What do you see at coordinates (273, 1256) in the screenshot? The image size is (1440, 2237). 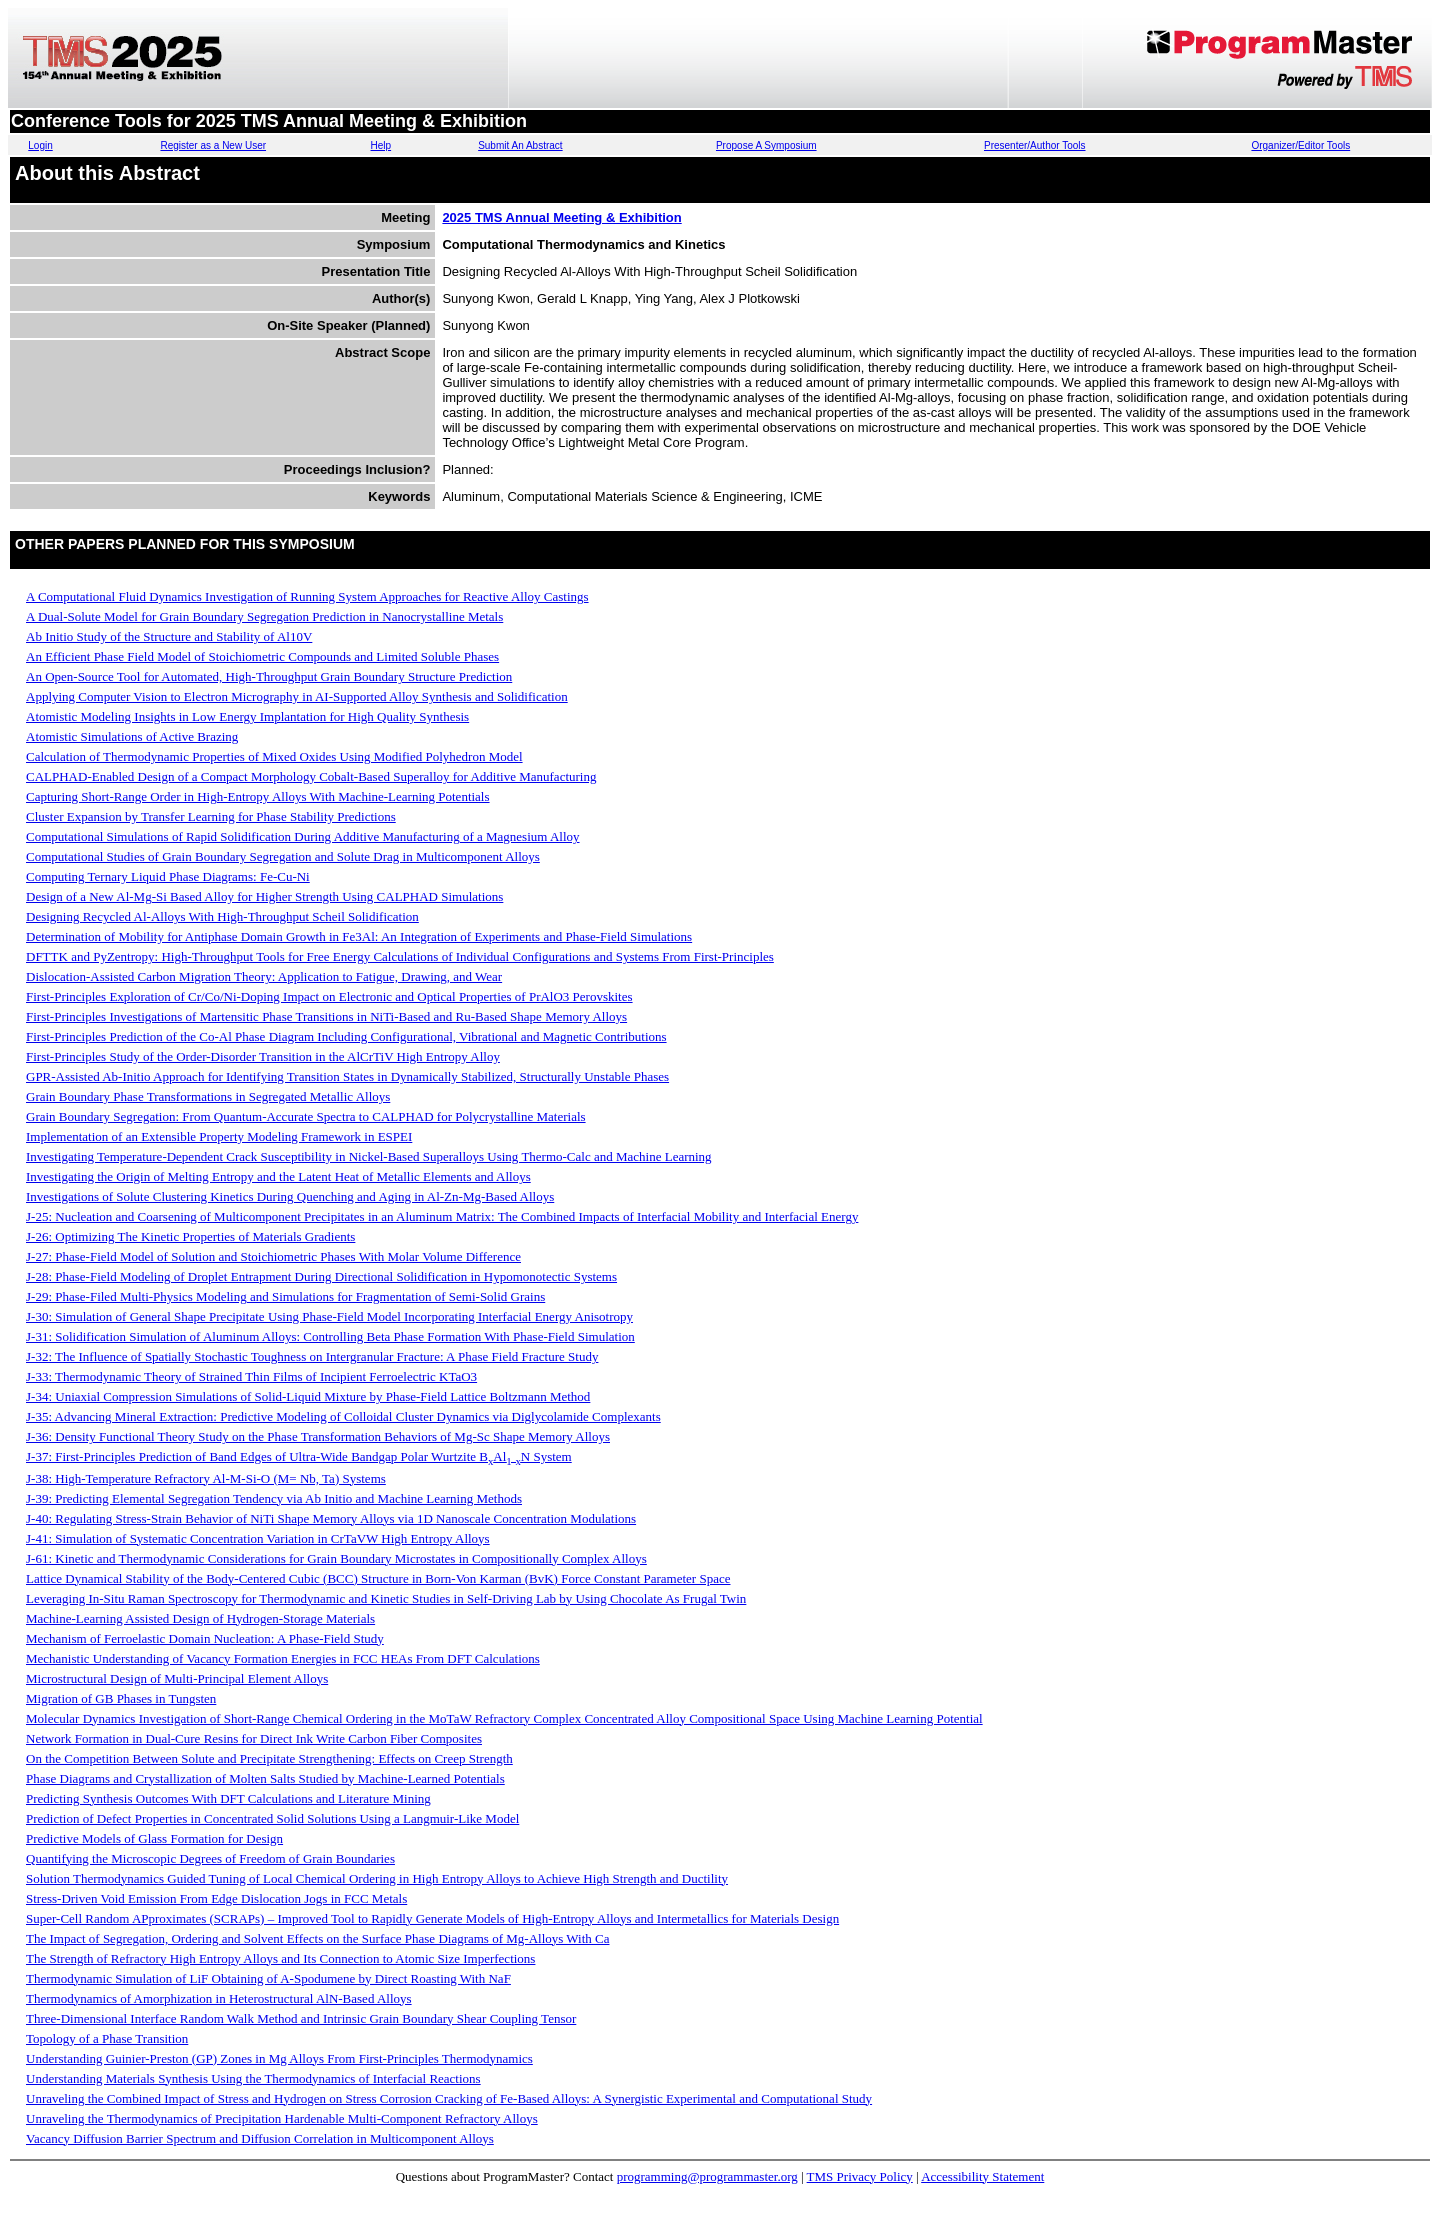 I see `J-27: Phase-Field Model of Solution and Stoichiometric Phases With Molar Volume Difference` at bounding box center [273, 1256].